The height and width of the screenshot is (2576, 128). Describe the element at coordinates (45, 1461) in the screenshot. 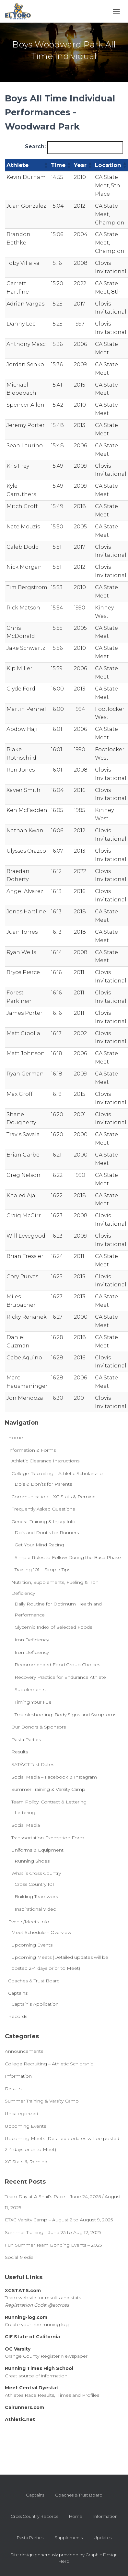

I see `Athletic Clearance Instructions` at that location.